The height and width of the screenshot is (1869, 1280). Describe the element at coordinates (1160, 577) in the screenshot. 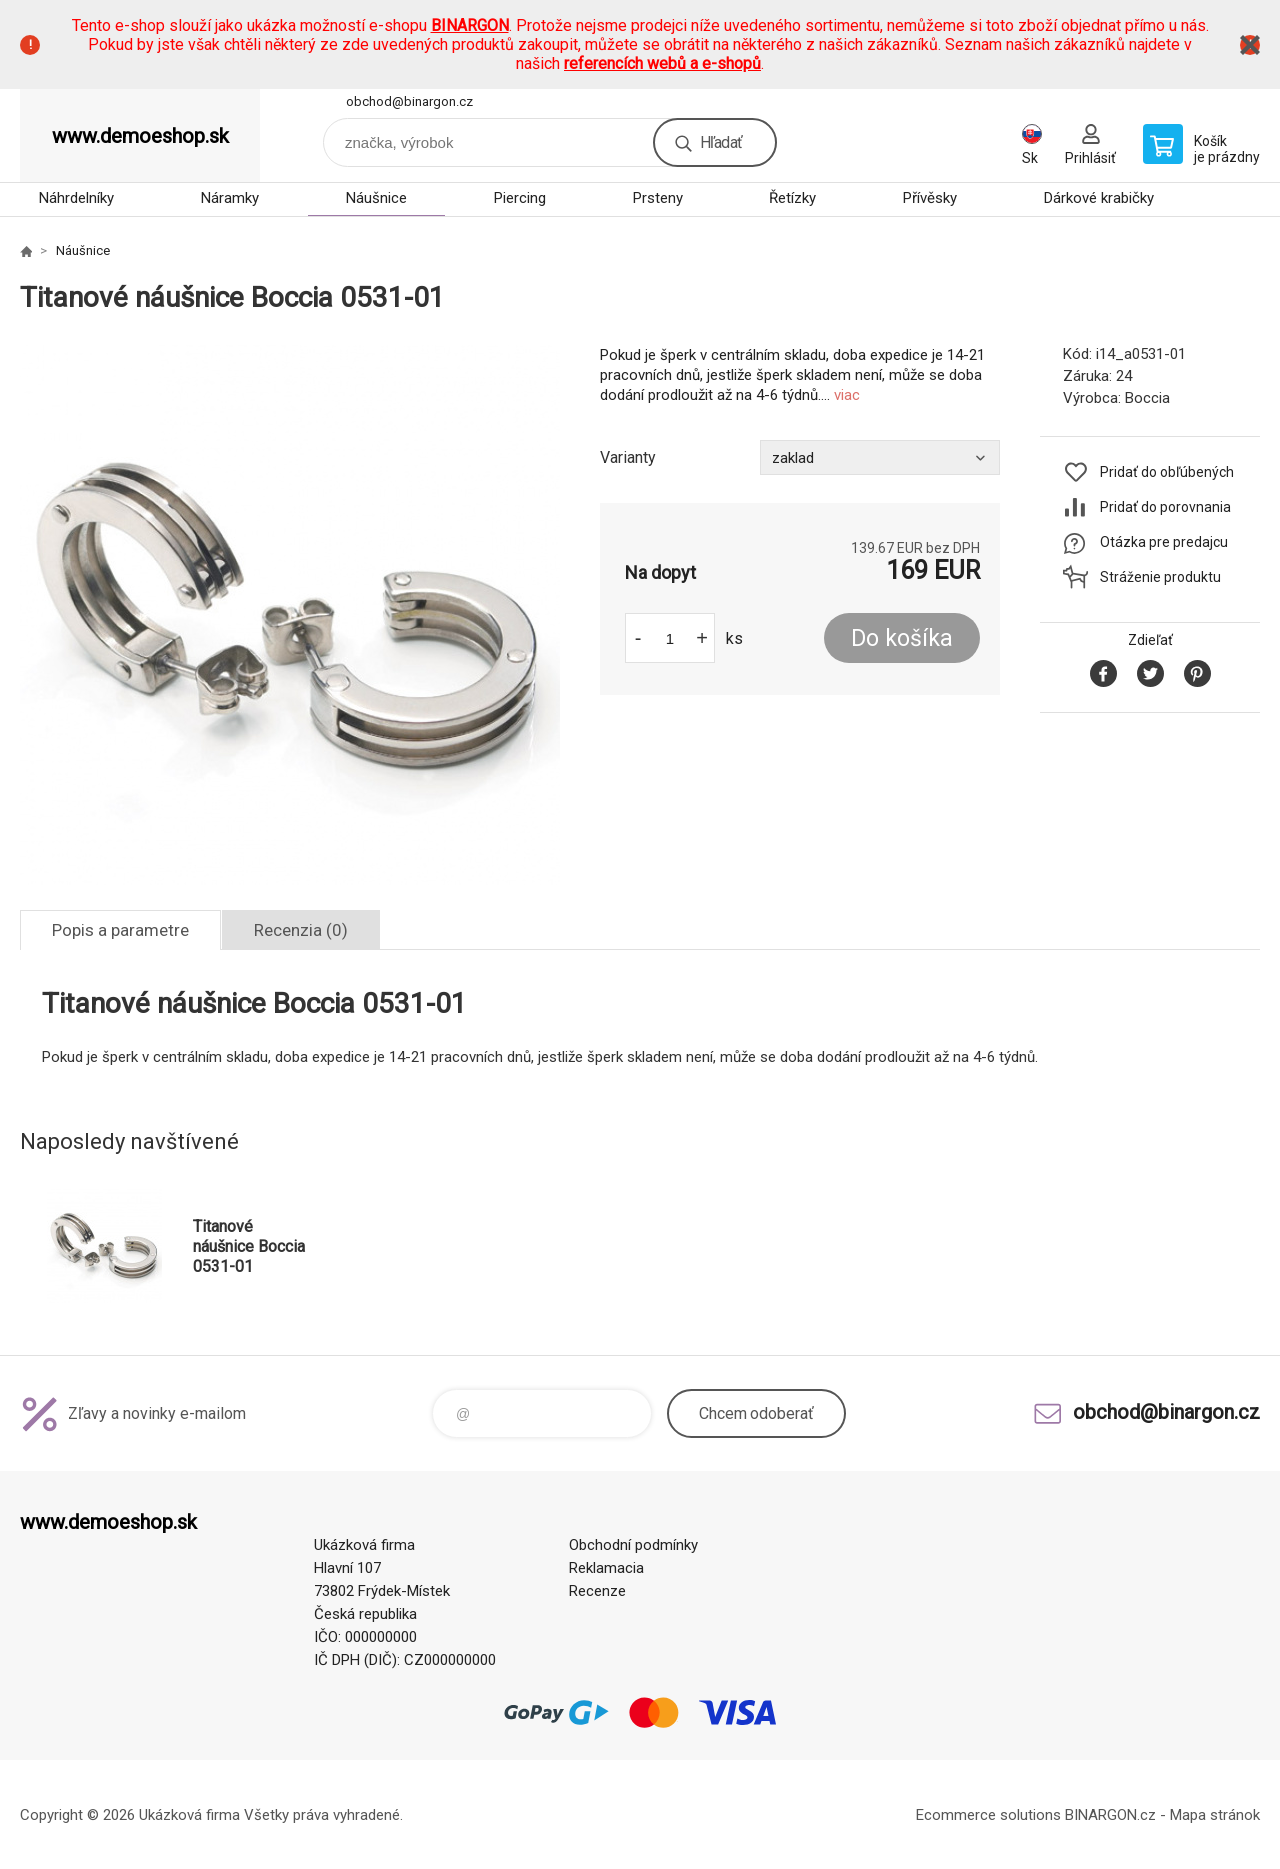

I see `Stráženie produktu` at that location.